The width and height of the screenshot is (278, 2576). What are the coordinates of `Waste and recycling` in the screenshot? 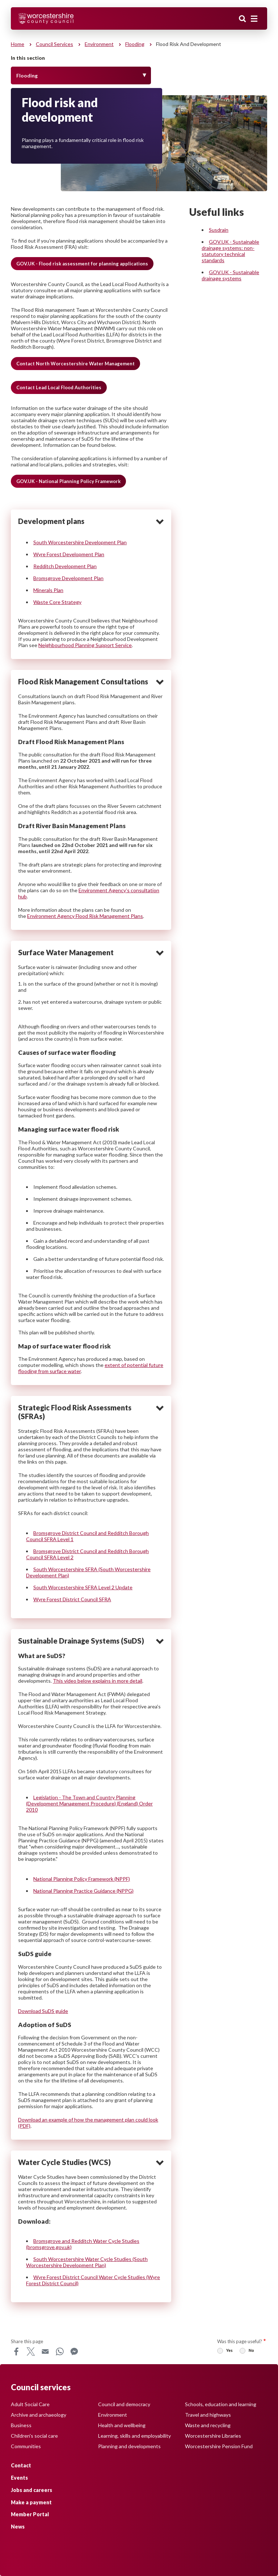 It's located at (208, 2425).